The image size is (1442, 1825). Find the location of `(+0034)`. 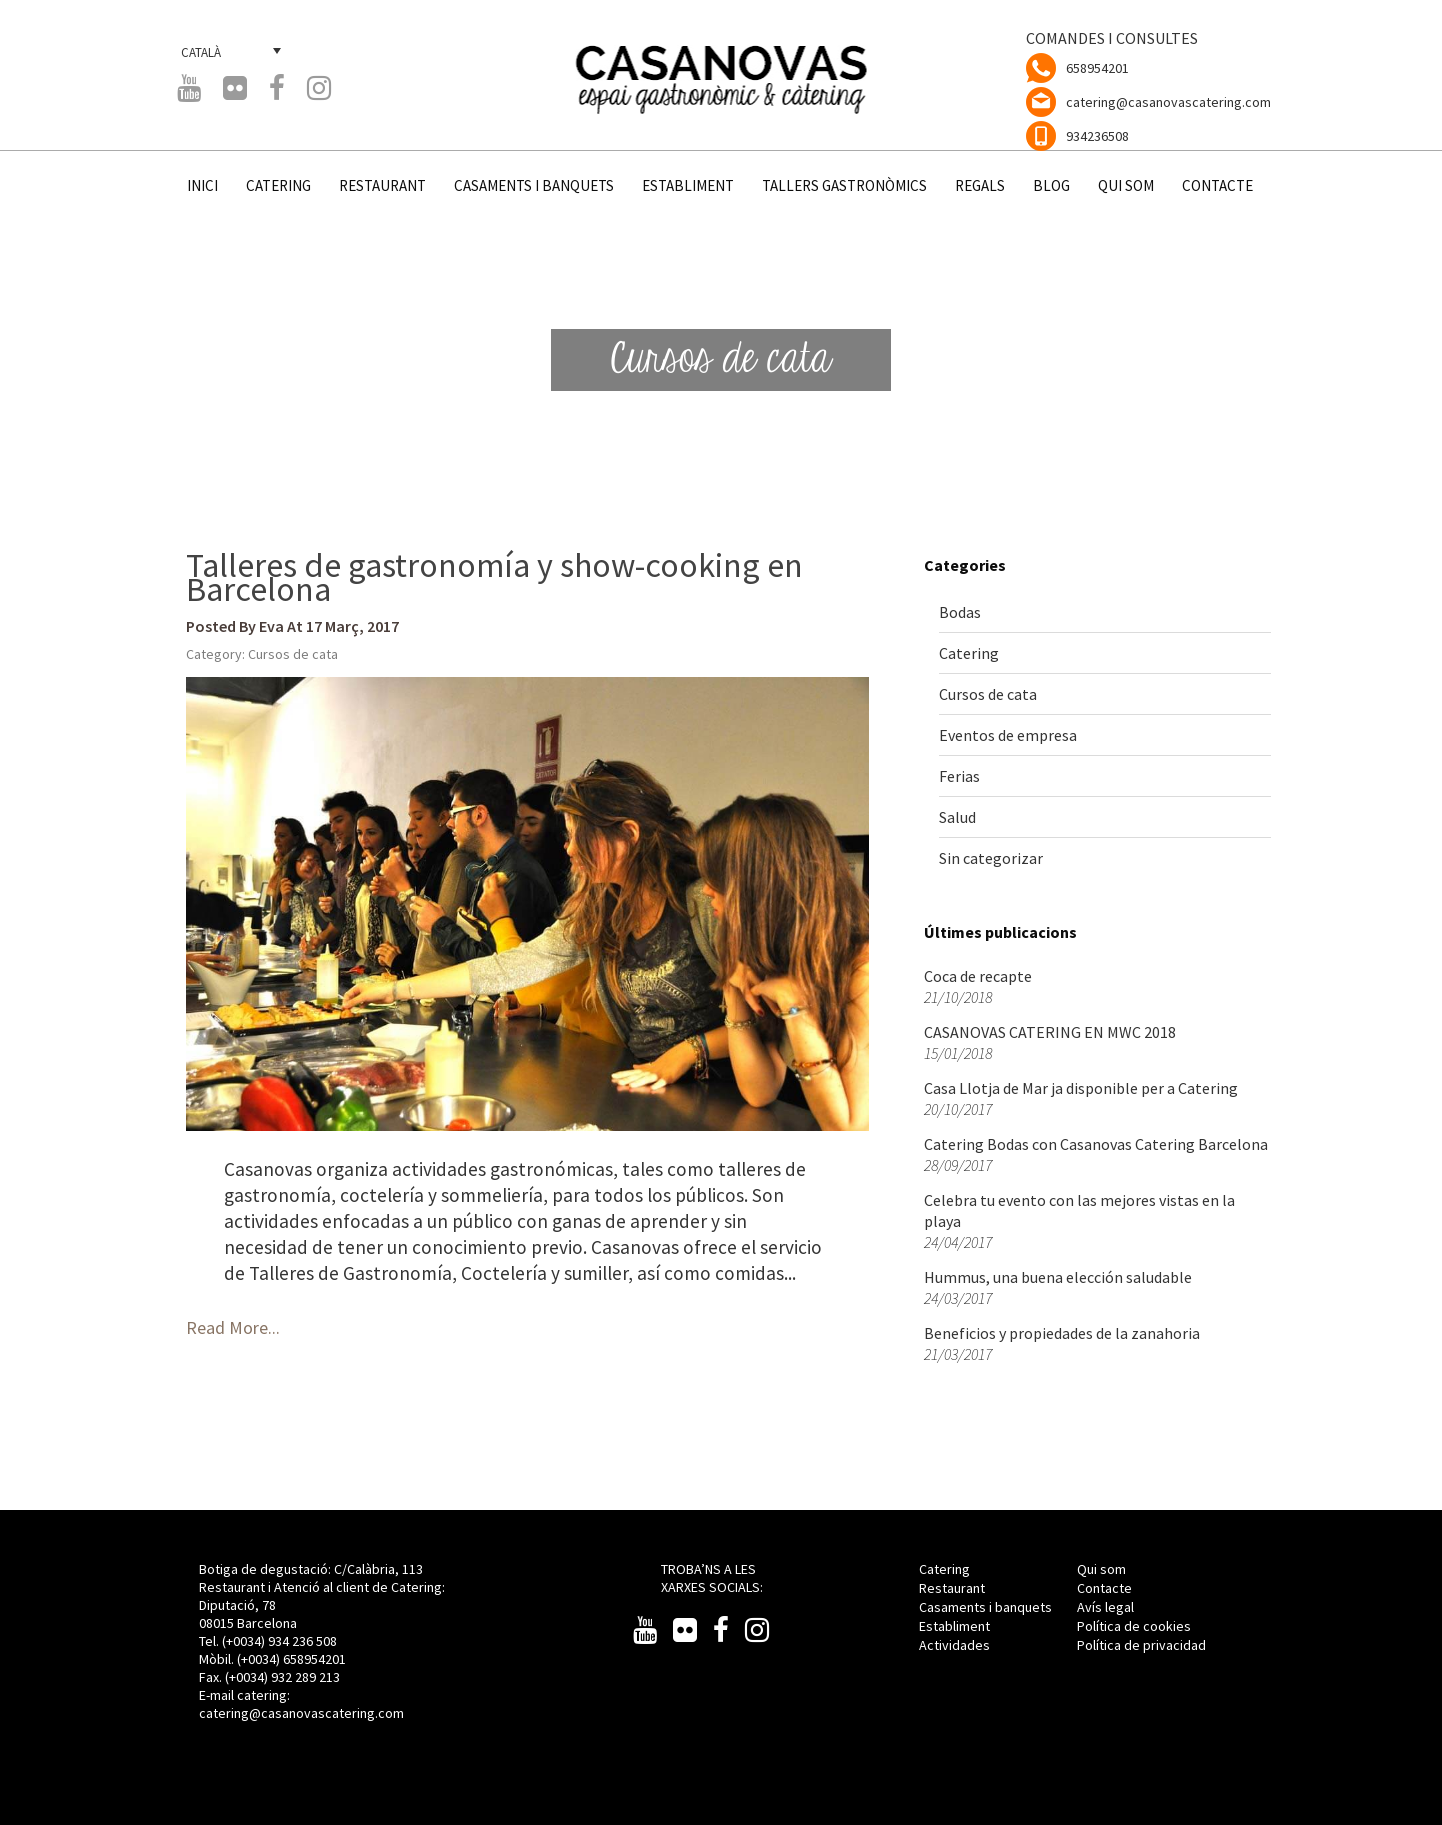

(+0034) is located at coordinates (260, 1659).